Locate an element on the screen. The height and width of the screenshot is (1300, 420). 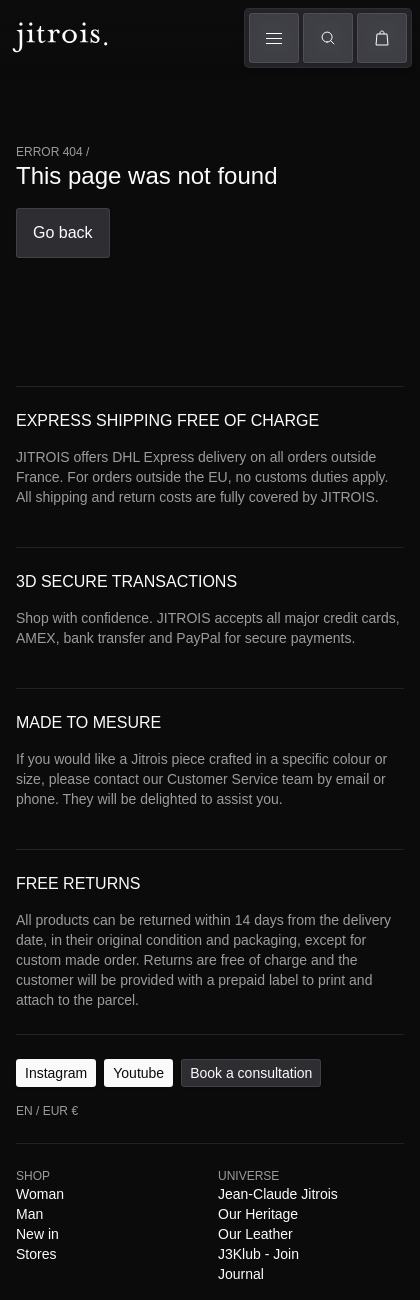
New in is located at coordinates (36, 1214).